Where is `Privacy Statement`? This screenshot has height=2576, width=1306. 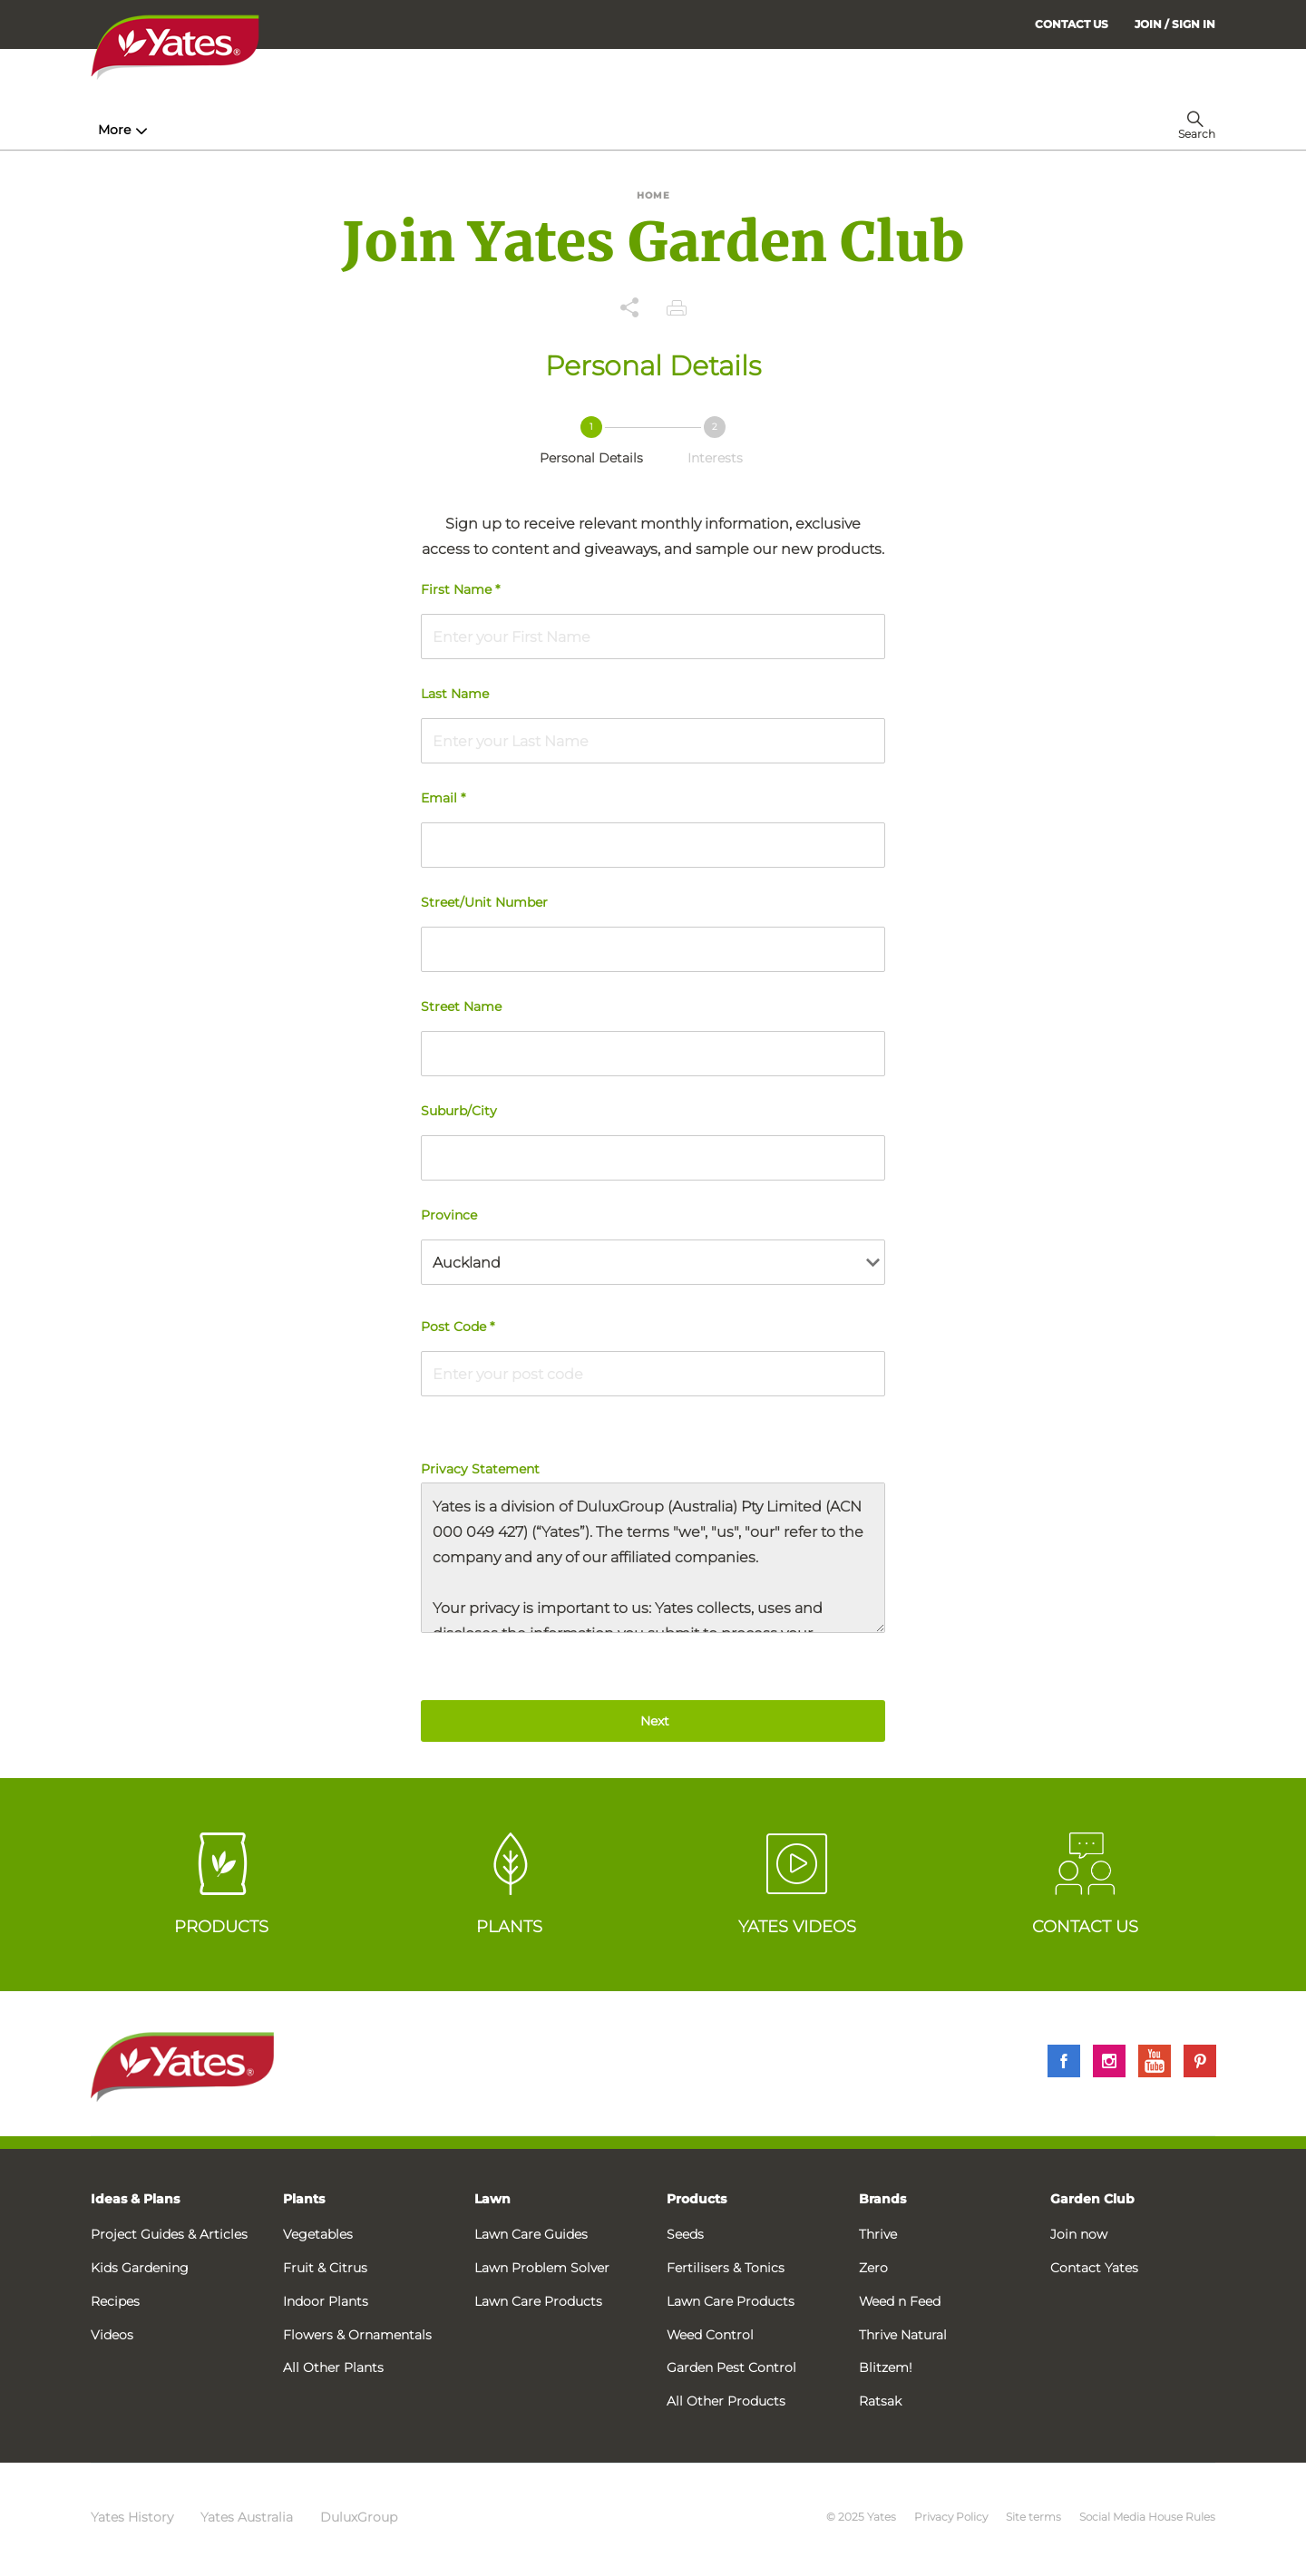 Privacy Statement is located at coordinates (653, 1547).